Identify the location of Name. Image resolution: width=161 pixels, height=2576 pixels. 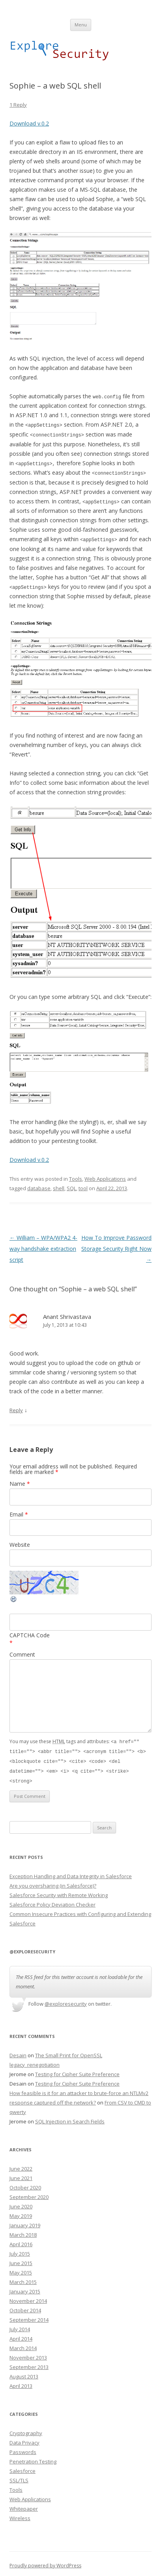
(19, 1482).